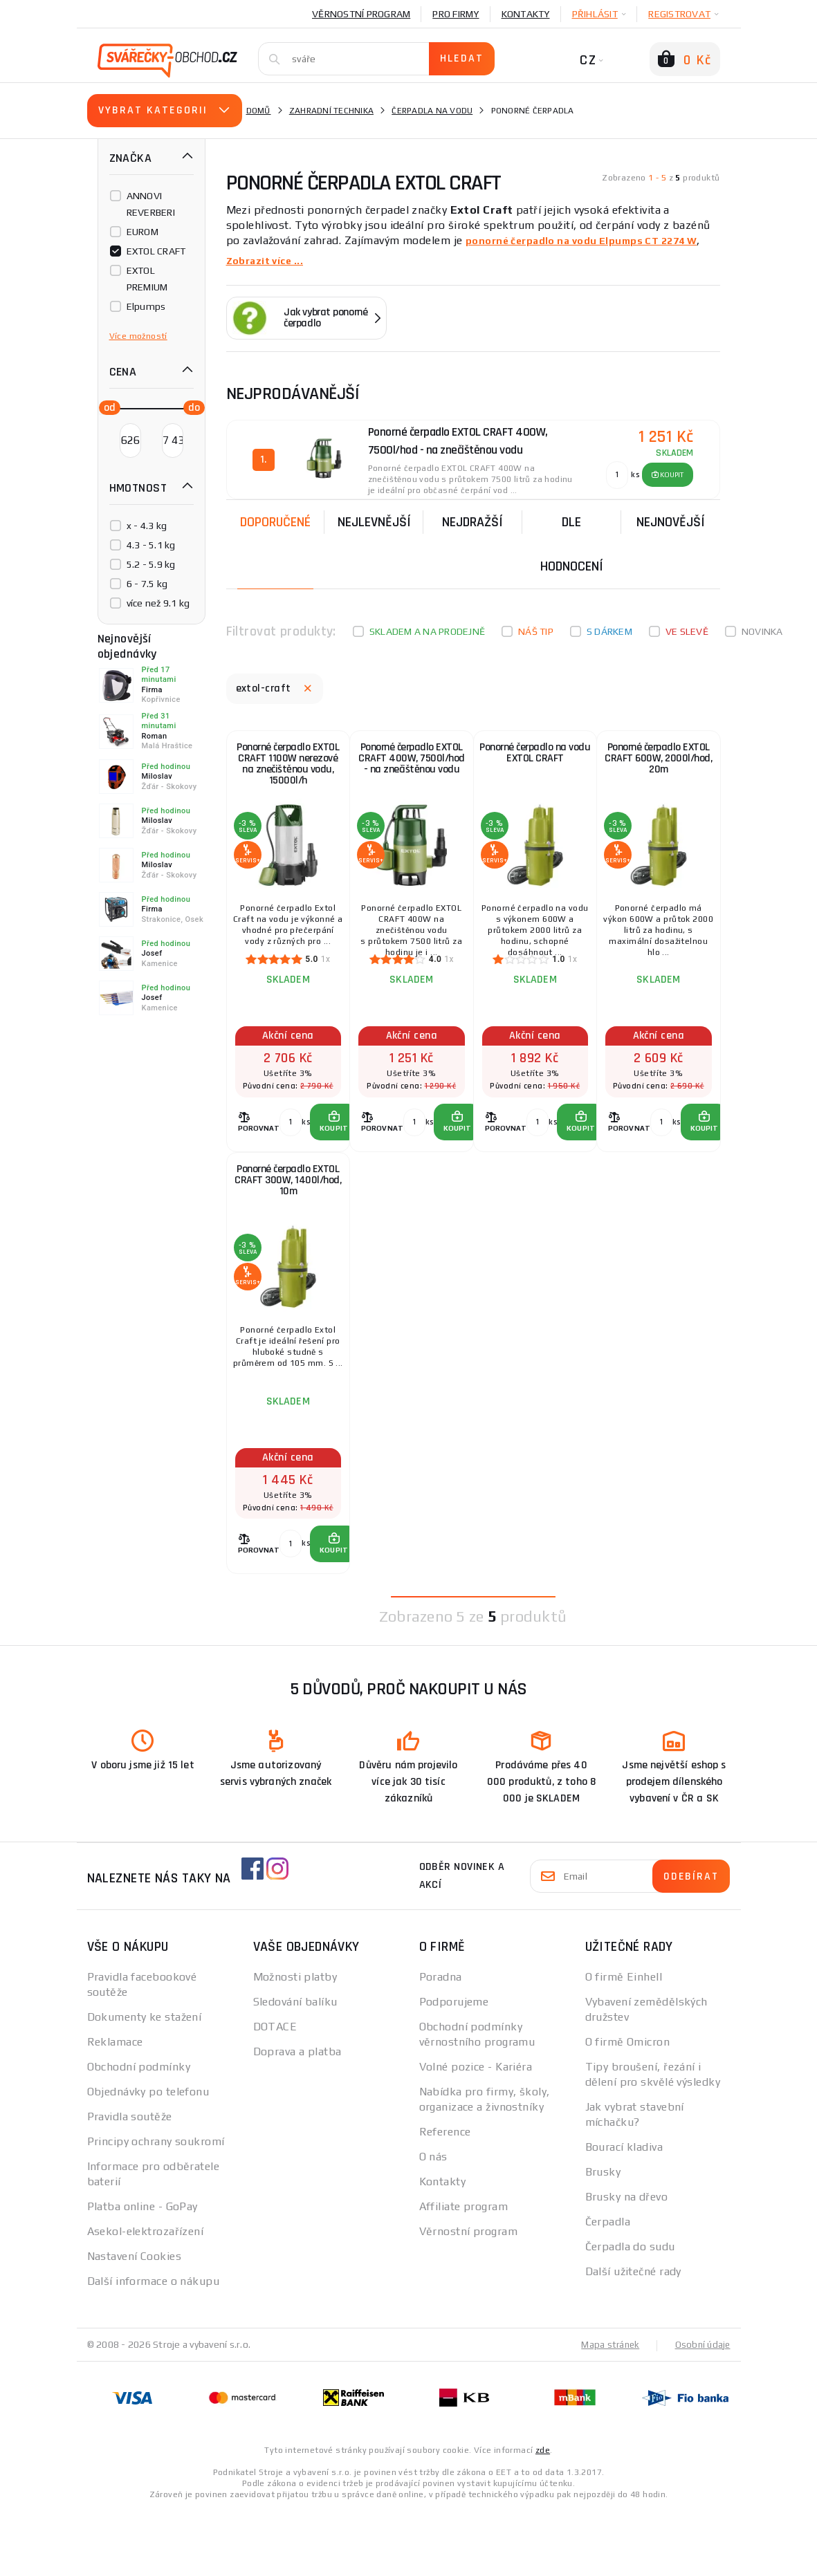 Image resolution: width=817 pixels, height=2576 pixels. What do you see at coordinates (288, 1225) in the screenshot?
I see `Ponorné čerpadlo EXTOL CRAFT 300W, 1400l/hod, 10m` at bounding box center [288, 1225].